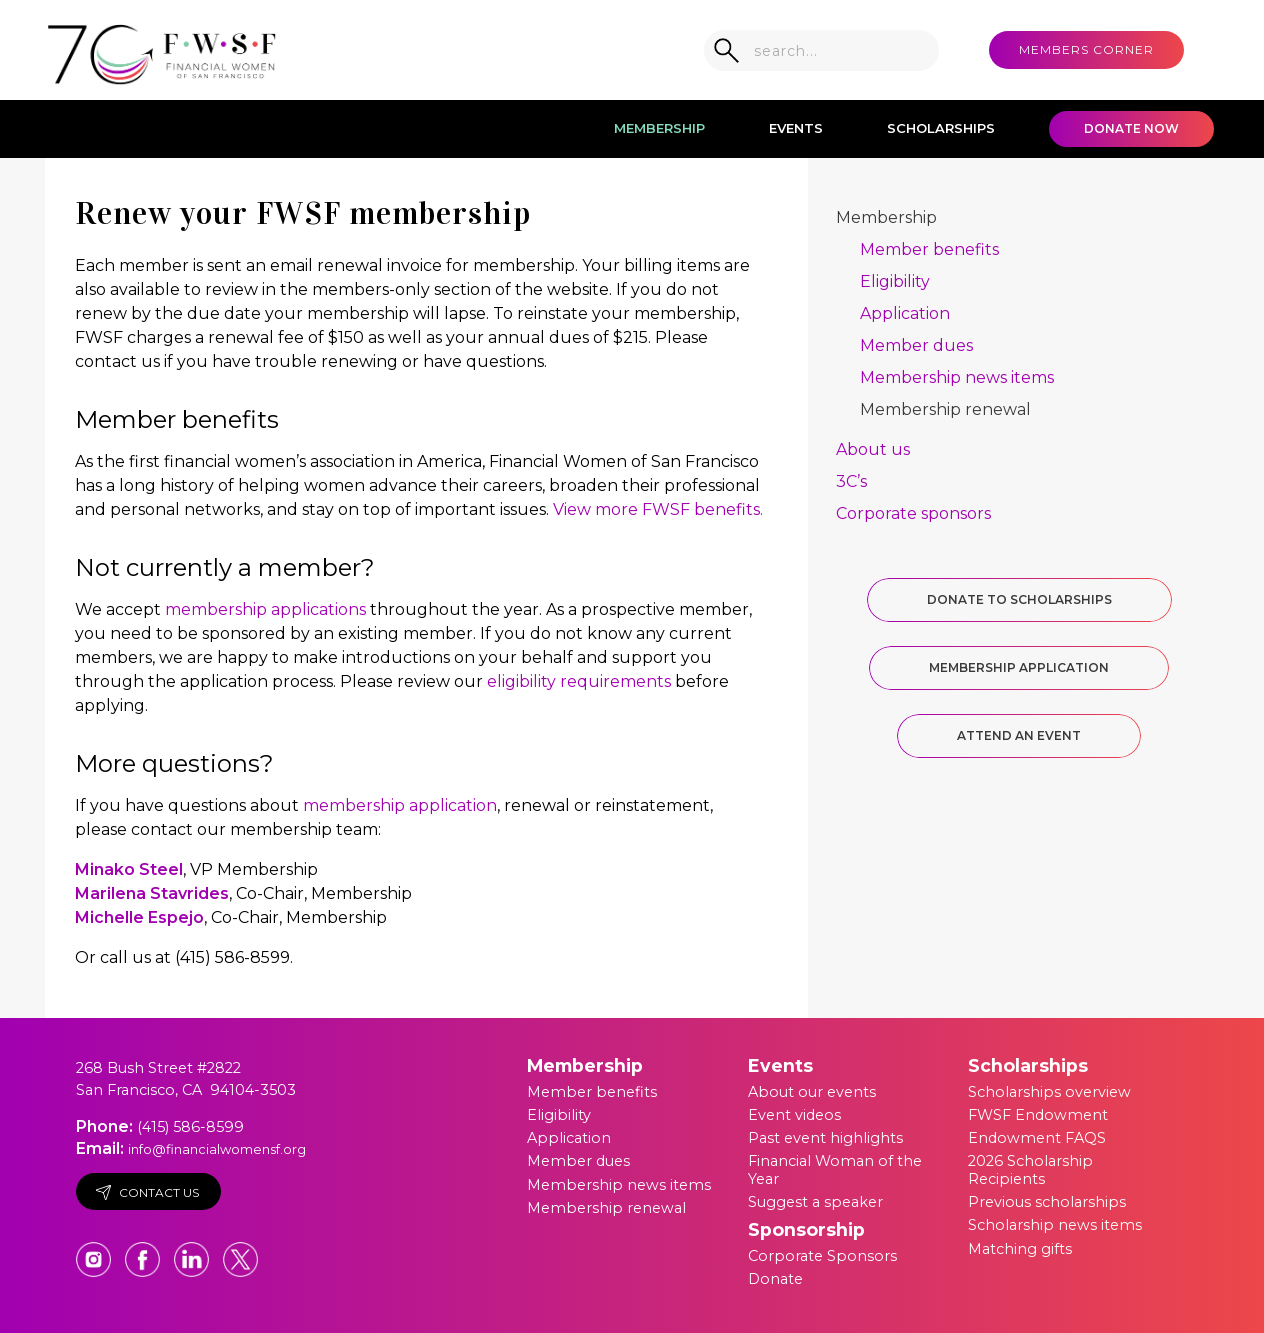  I want to click on Donate, so click(775, 1279).